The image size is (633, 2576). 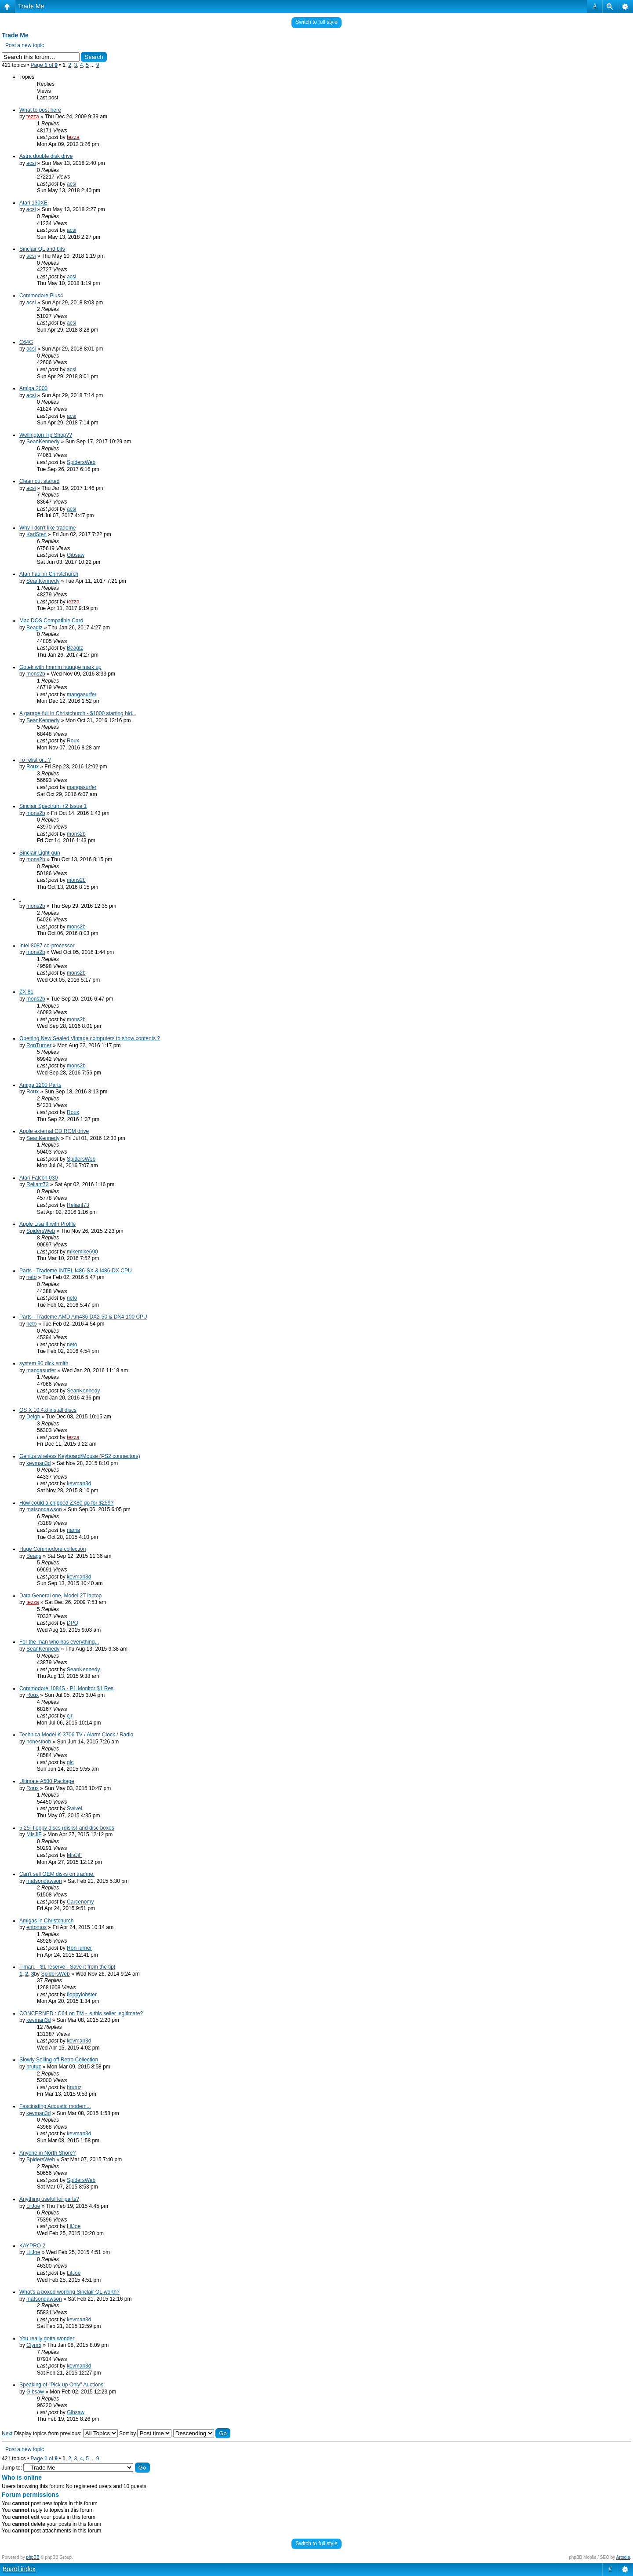 What do you see at coordinates (33, 2067) in the screenshot?
I see `brutuz` at bounding box center [33, 2067].